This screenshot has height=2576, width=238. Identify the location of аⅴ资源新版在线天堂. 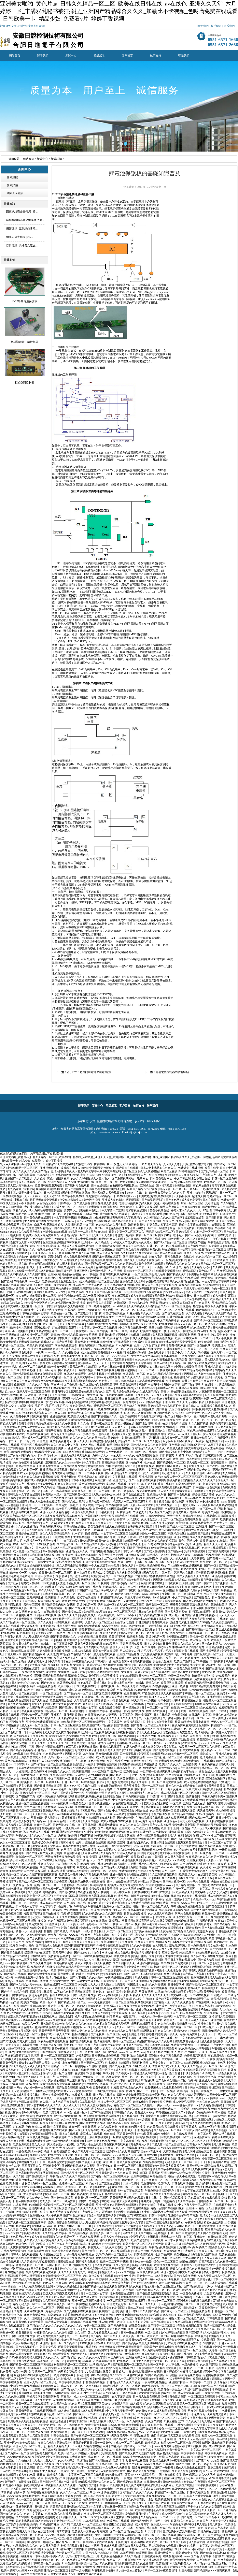
(98, 2371).